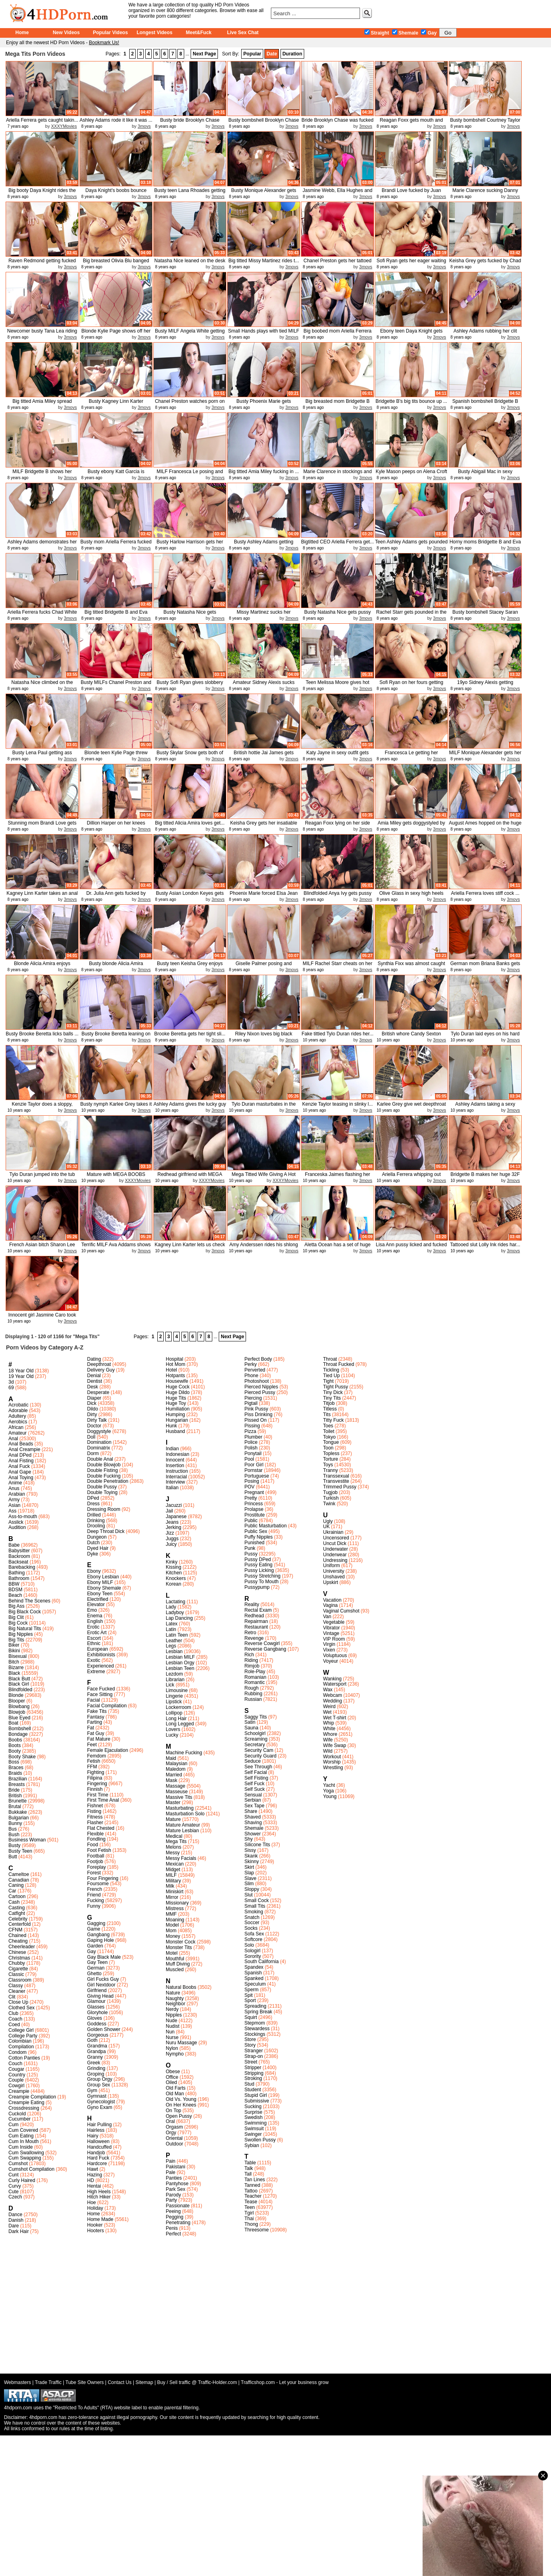 Image resolution: width=551 pixels, height=2576 pixels. I want to click on Slap, so click(249, 1873).